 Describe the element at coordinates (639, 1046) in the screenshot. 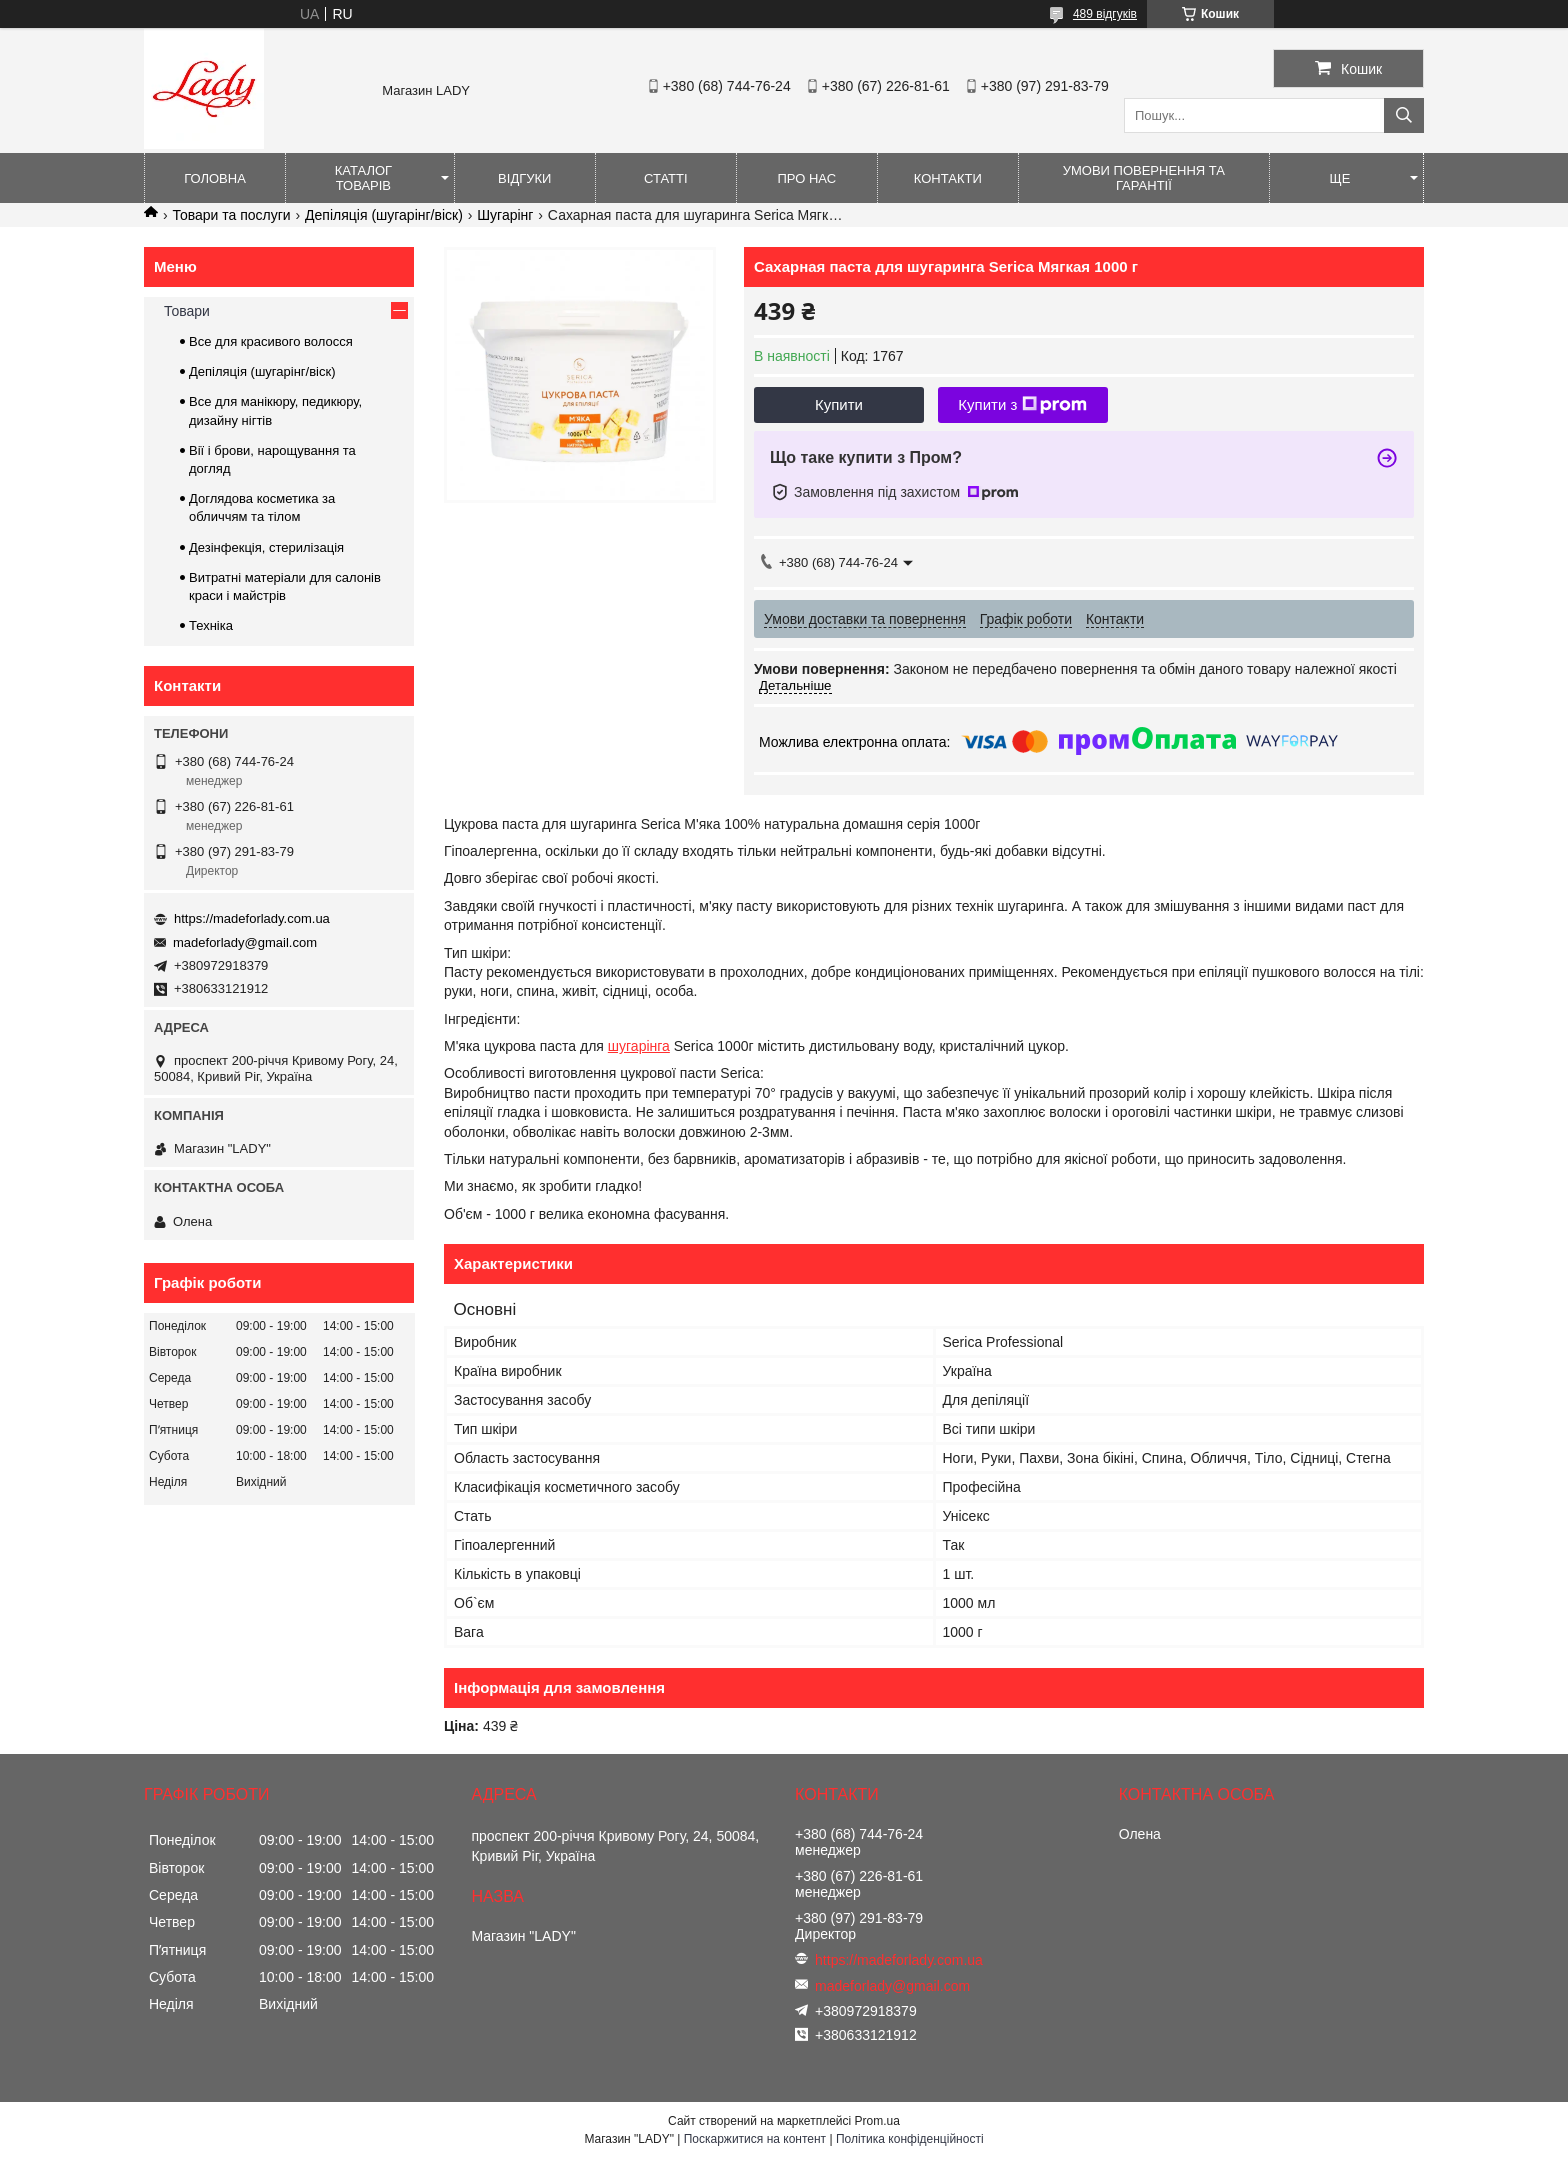

I see `шугарінга` at that location.